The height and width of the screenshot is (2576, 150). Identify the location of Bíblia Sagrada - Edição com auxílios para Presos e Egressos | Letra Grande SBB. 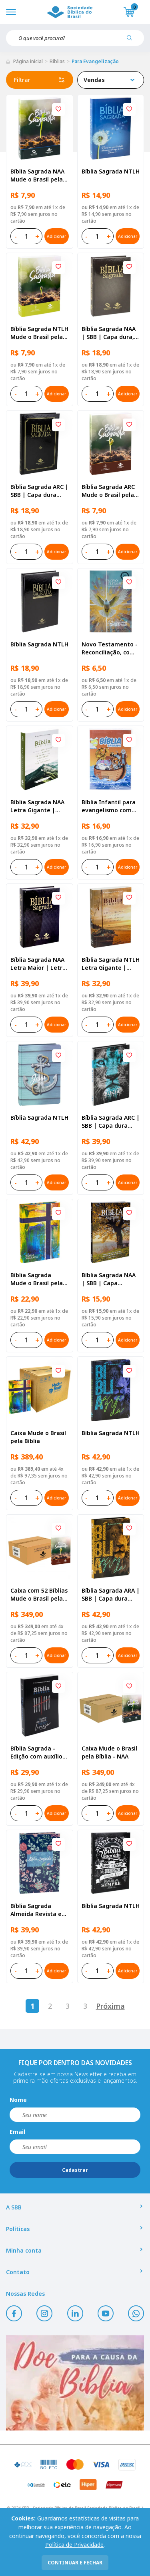
(37, 1753).